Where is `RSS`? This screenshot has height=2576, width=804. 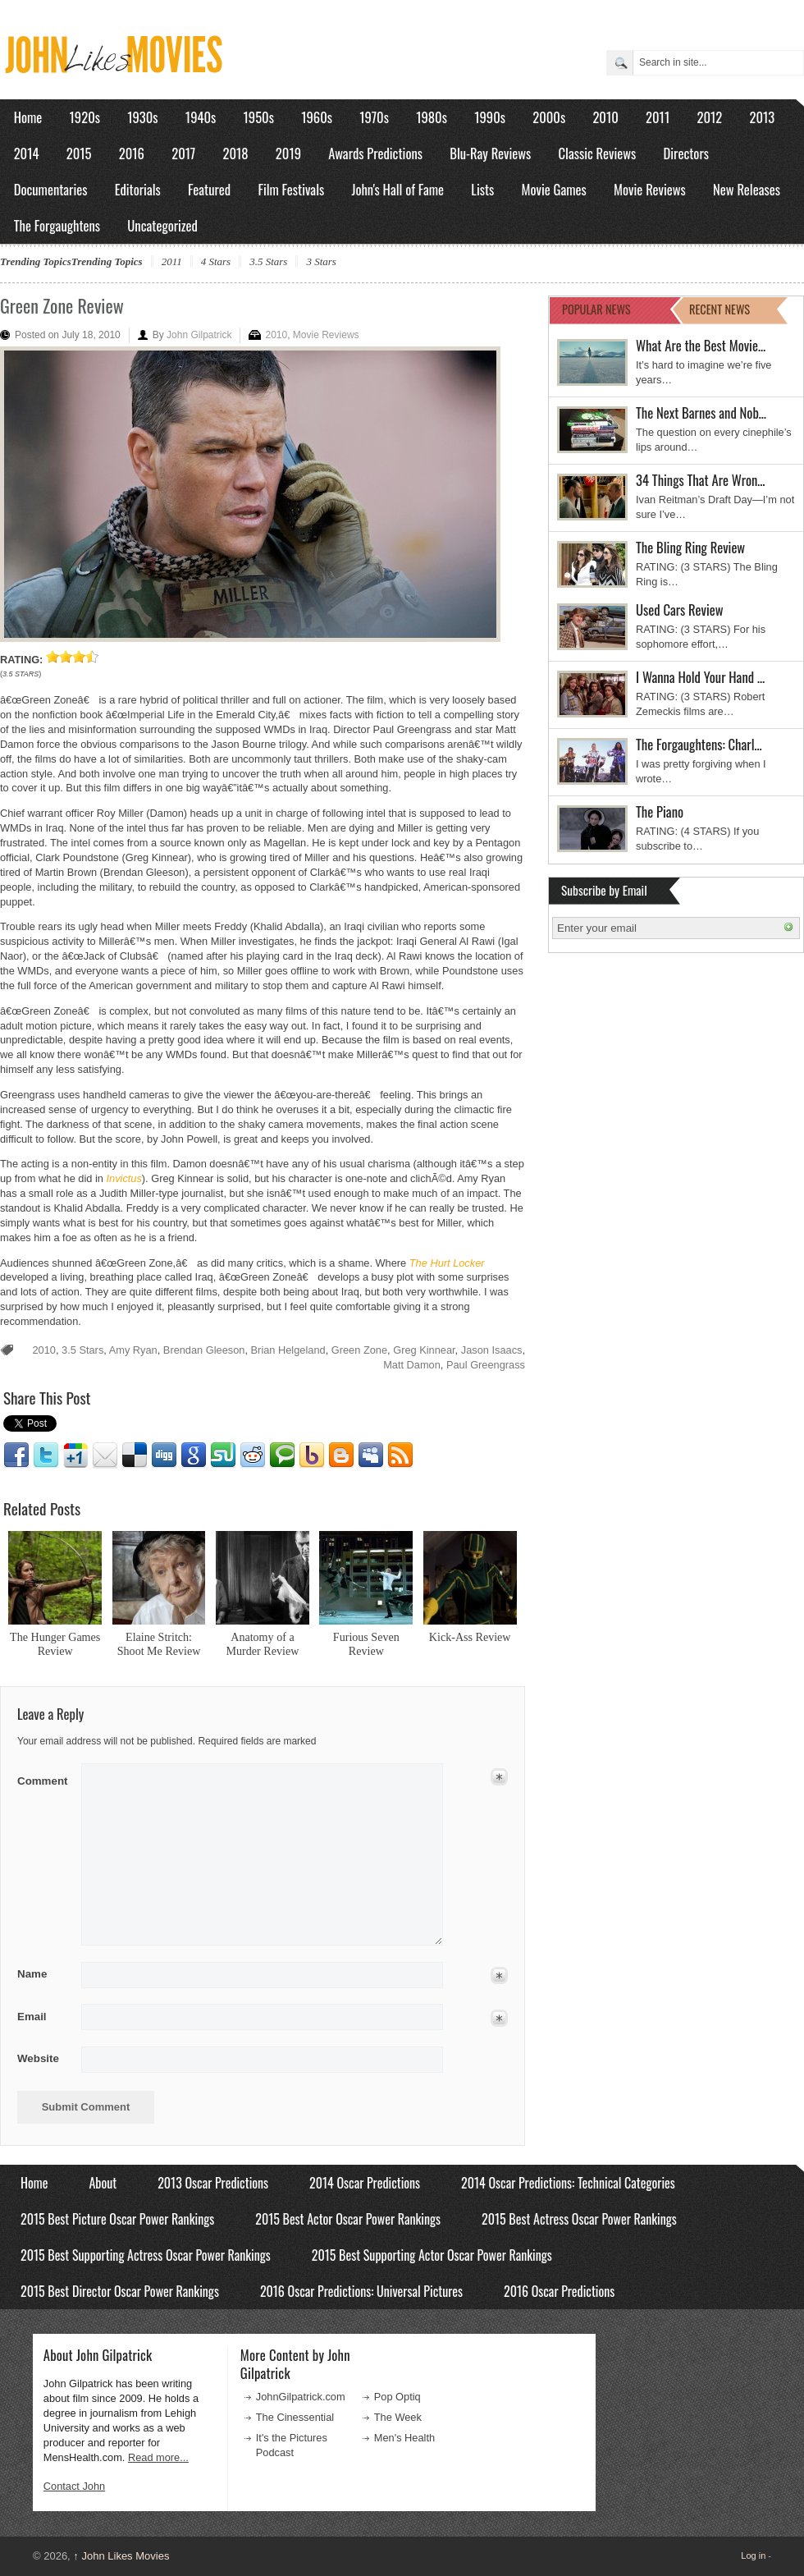
RSS is located at coordinates (400, 1455).